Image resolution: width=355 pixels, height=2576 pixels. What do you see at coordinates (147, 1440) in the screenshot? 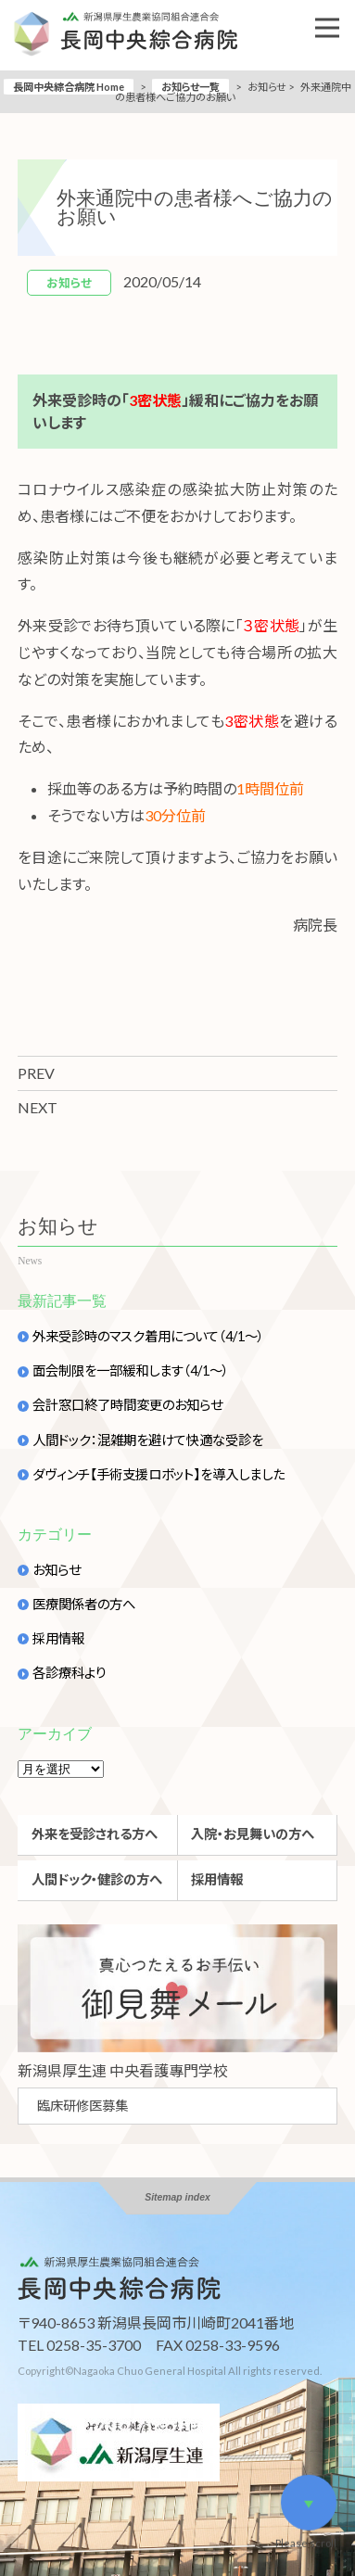
I see `人間ドック：混雑期を避けて快適な受診を` at bounding box center [147, 1440].